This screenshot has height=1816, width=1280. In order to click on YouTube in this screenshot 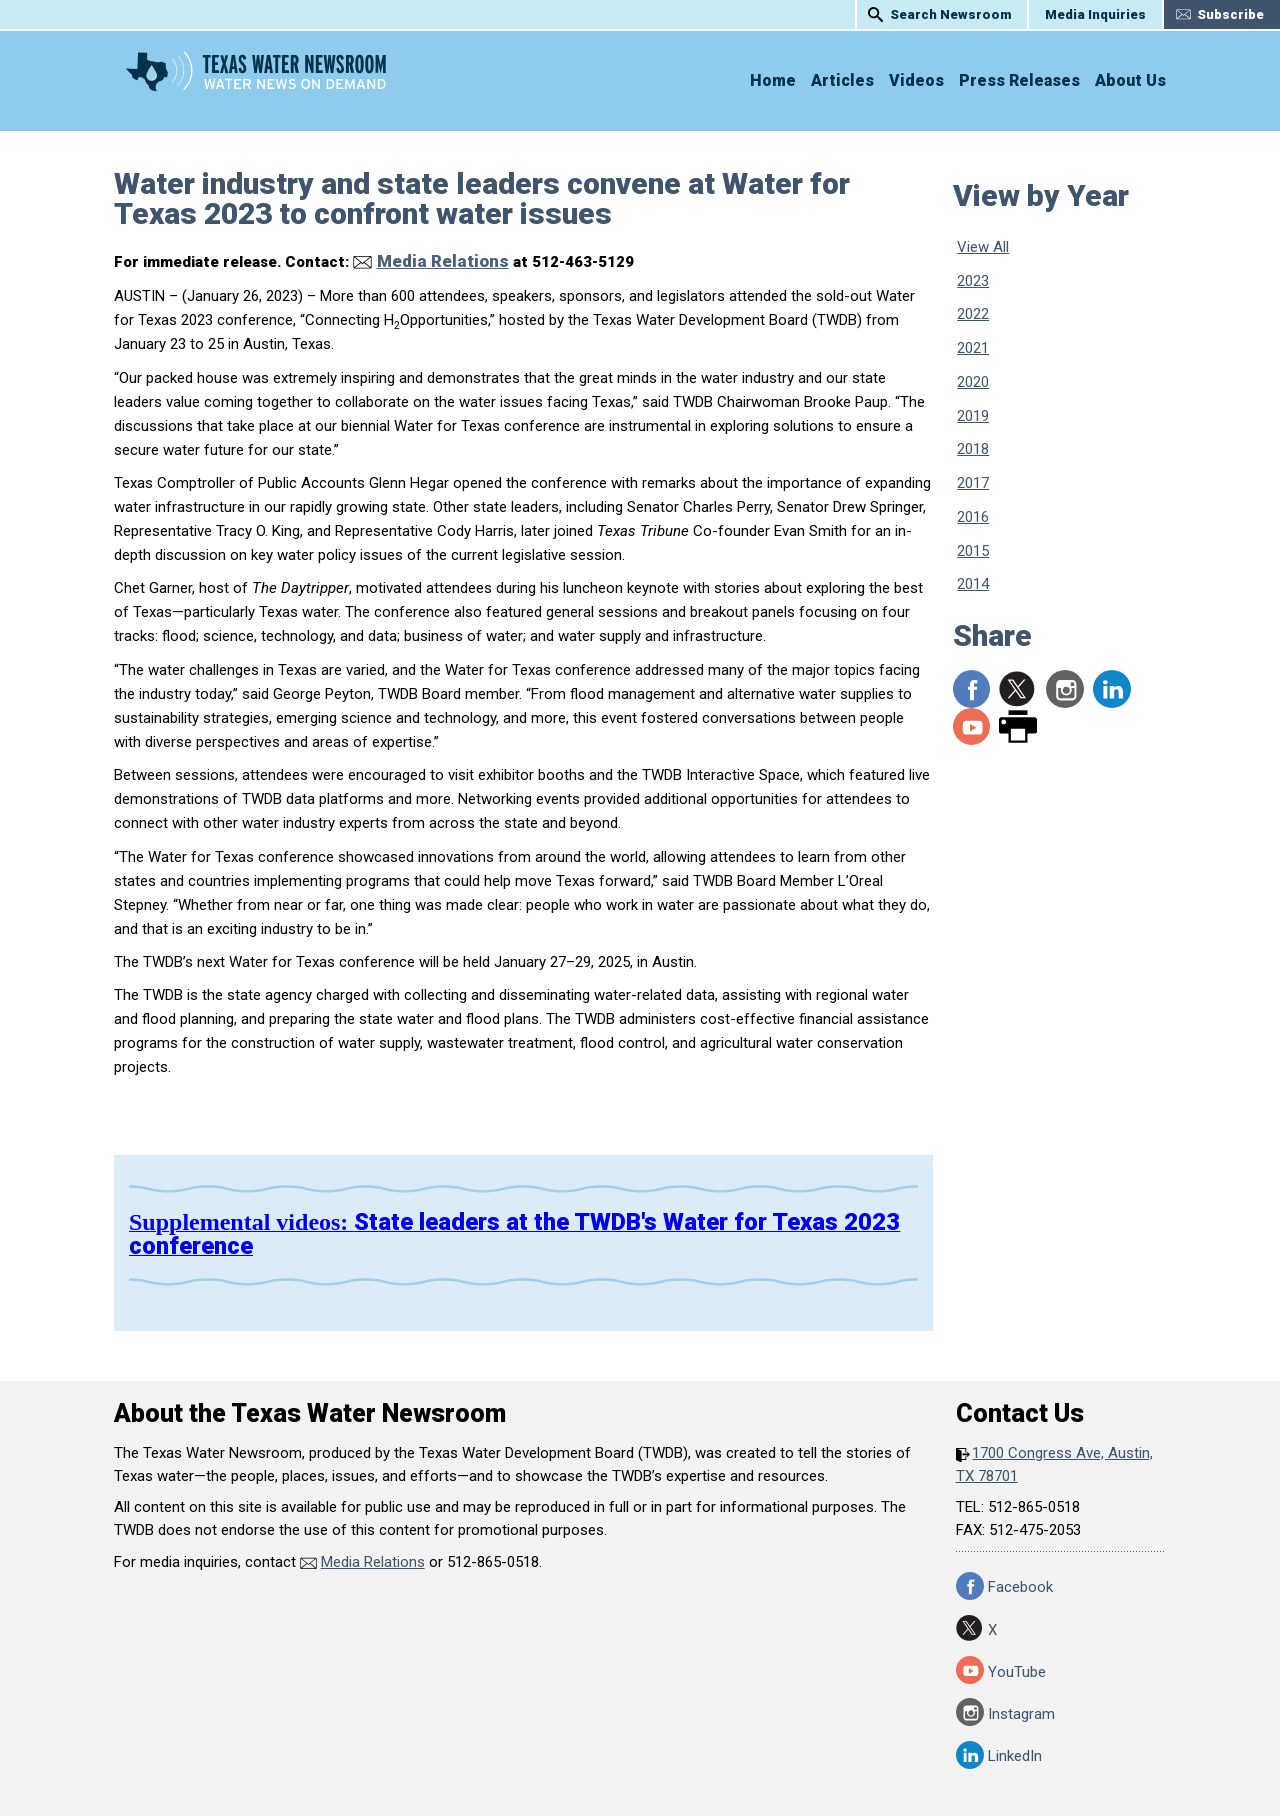, I will do `click(972, 727)`.